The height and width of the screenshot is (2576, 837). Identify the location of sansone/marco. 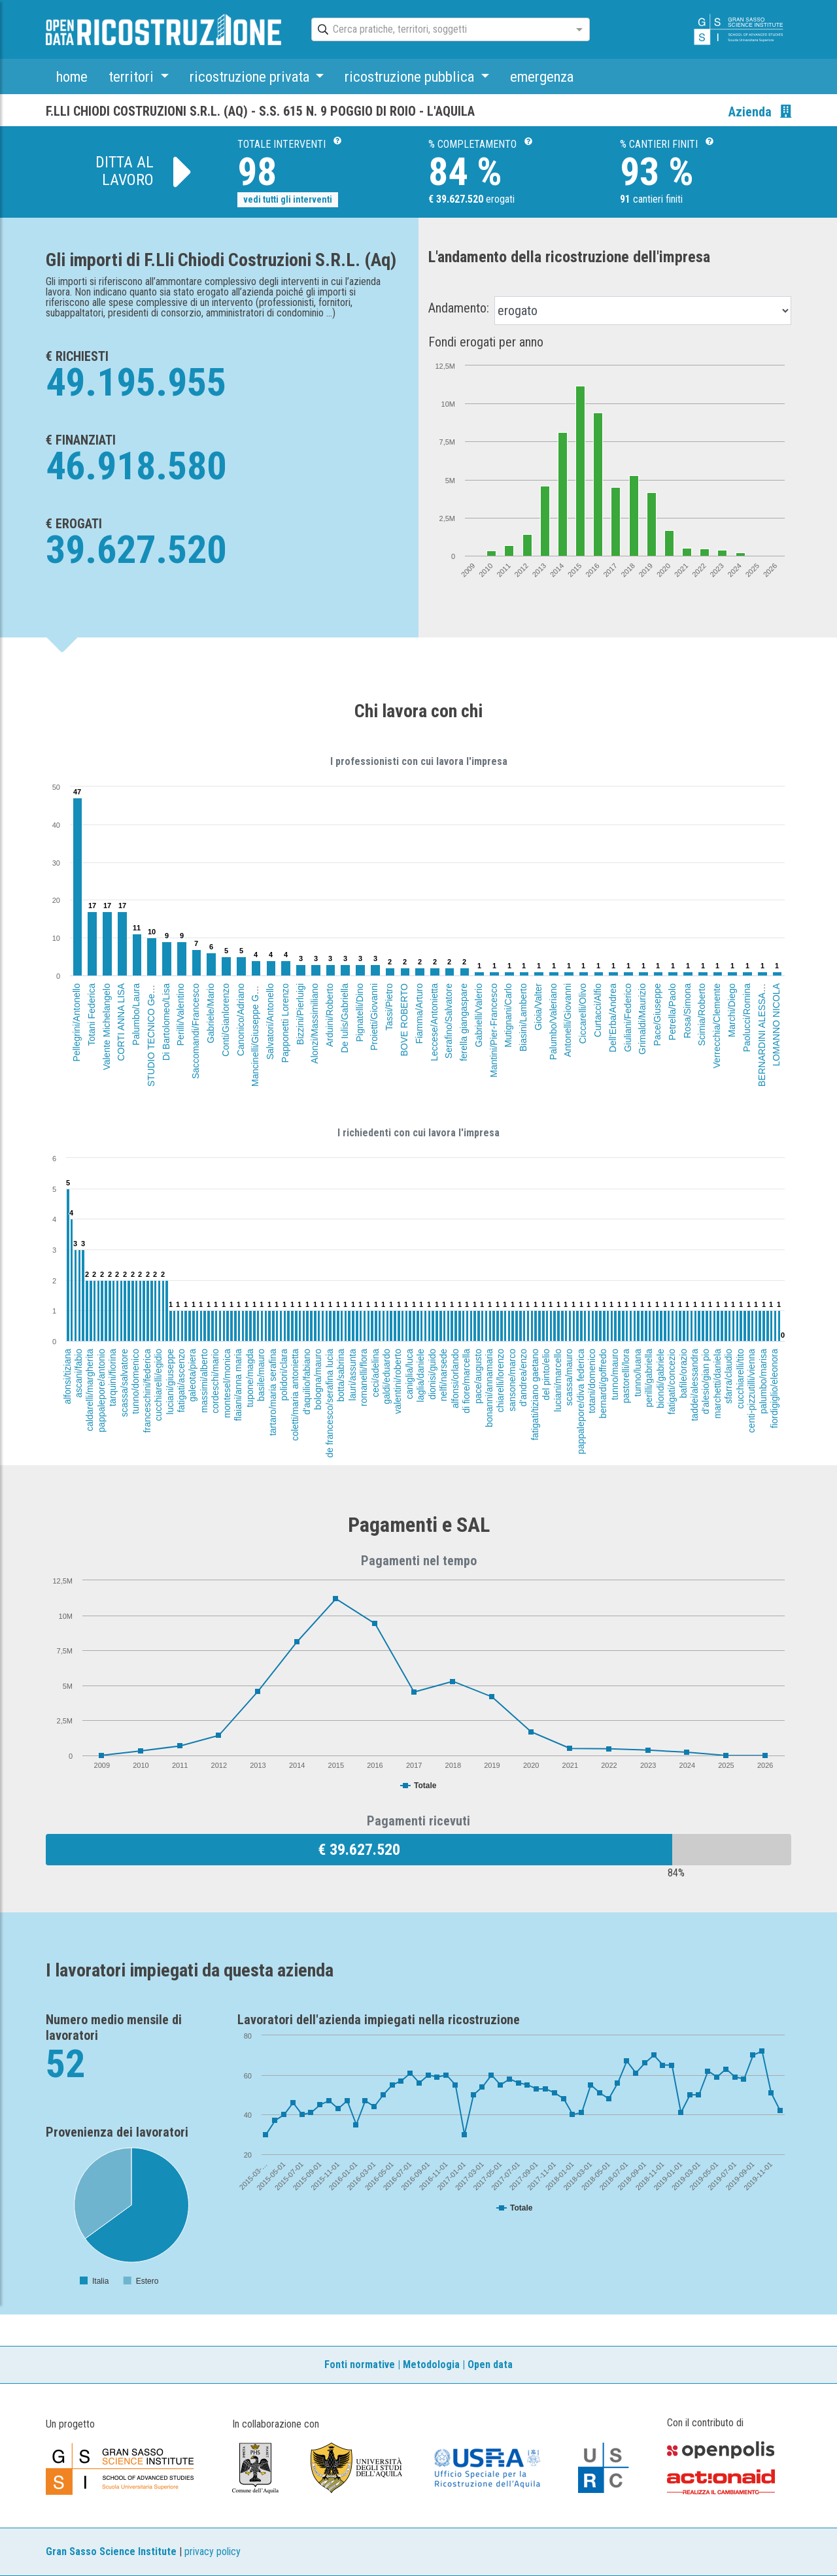
(512, 1380).